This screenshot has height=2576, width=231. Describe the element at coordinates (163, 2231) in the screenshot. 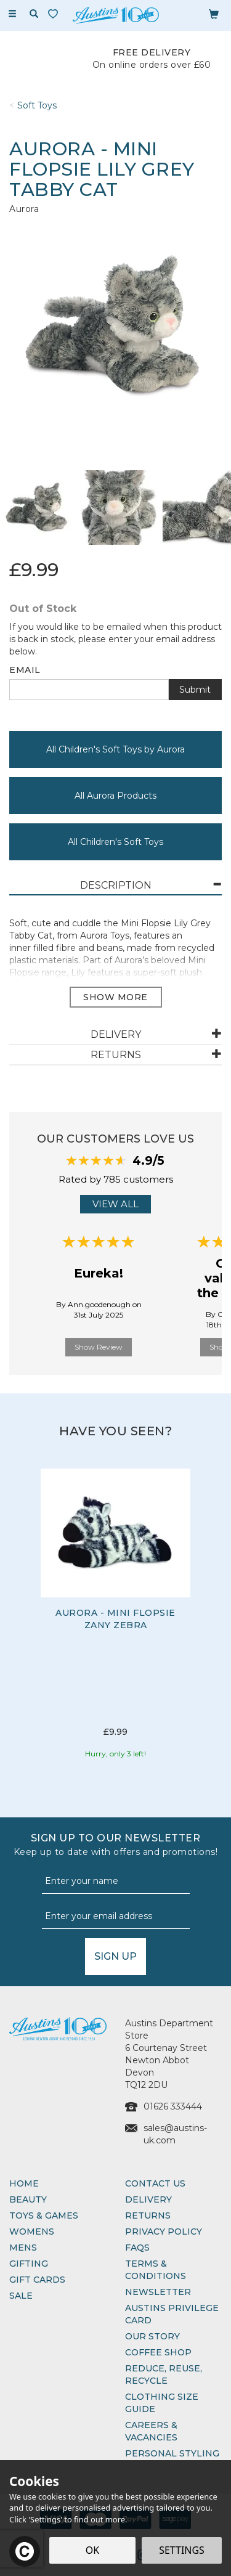

I see `Privacy Policy` at that location.